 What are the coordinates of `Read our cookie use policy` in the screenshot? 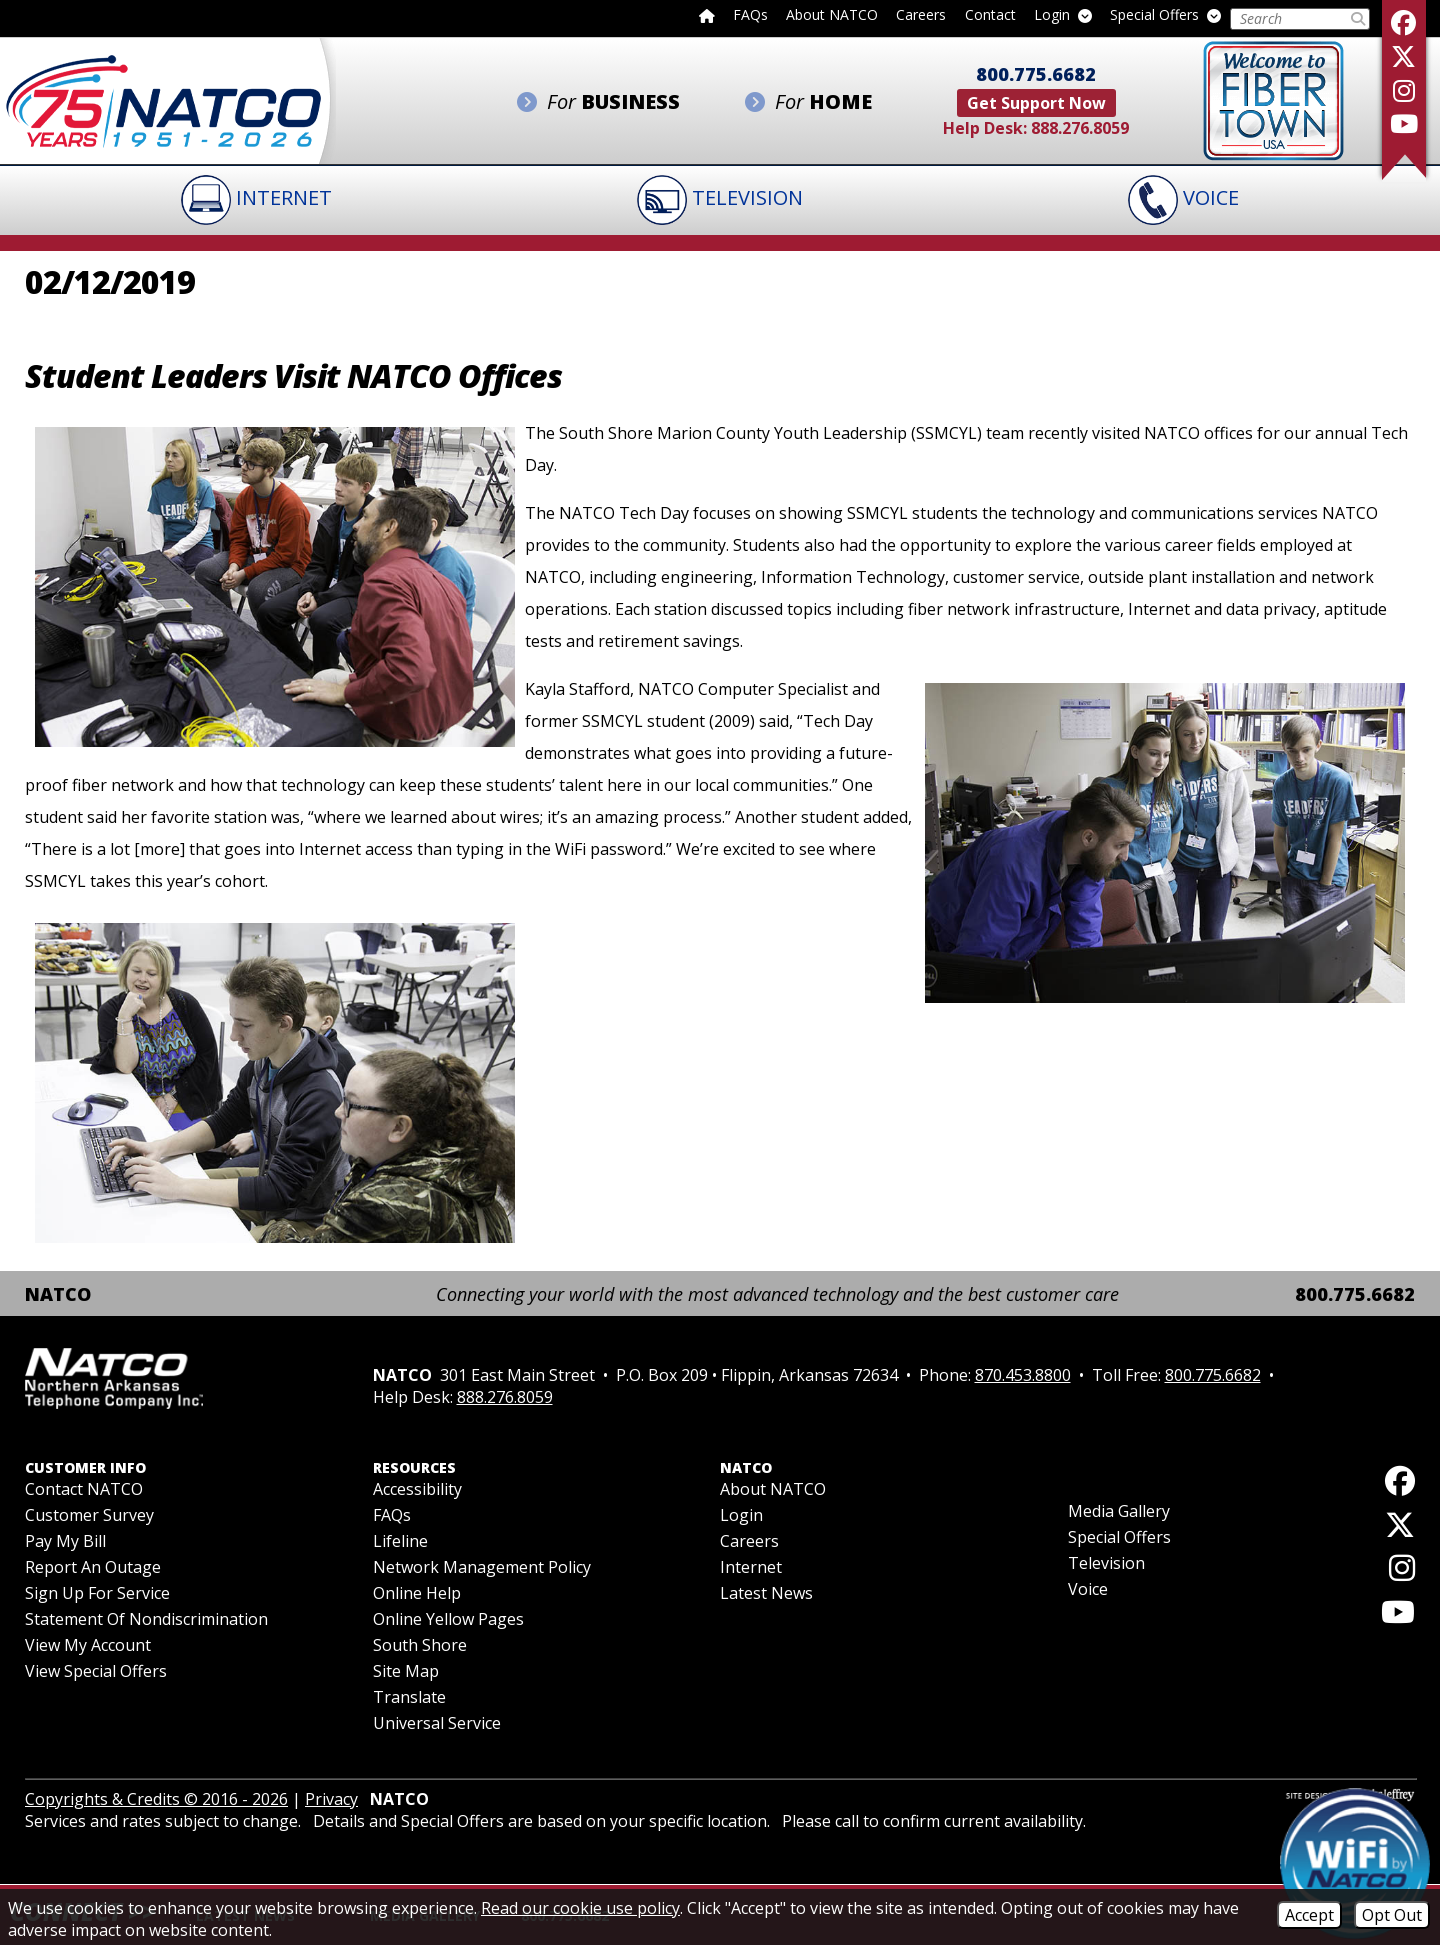 It's located at (580, 1908).